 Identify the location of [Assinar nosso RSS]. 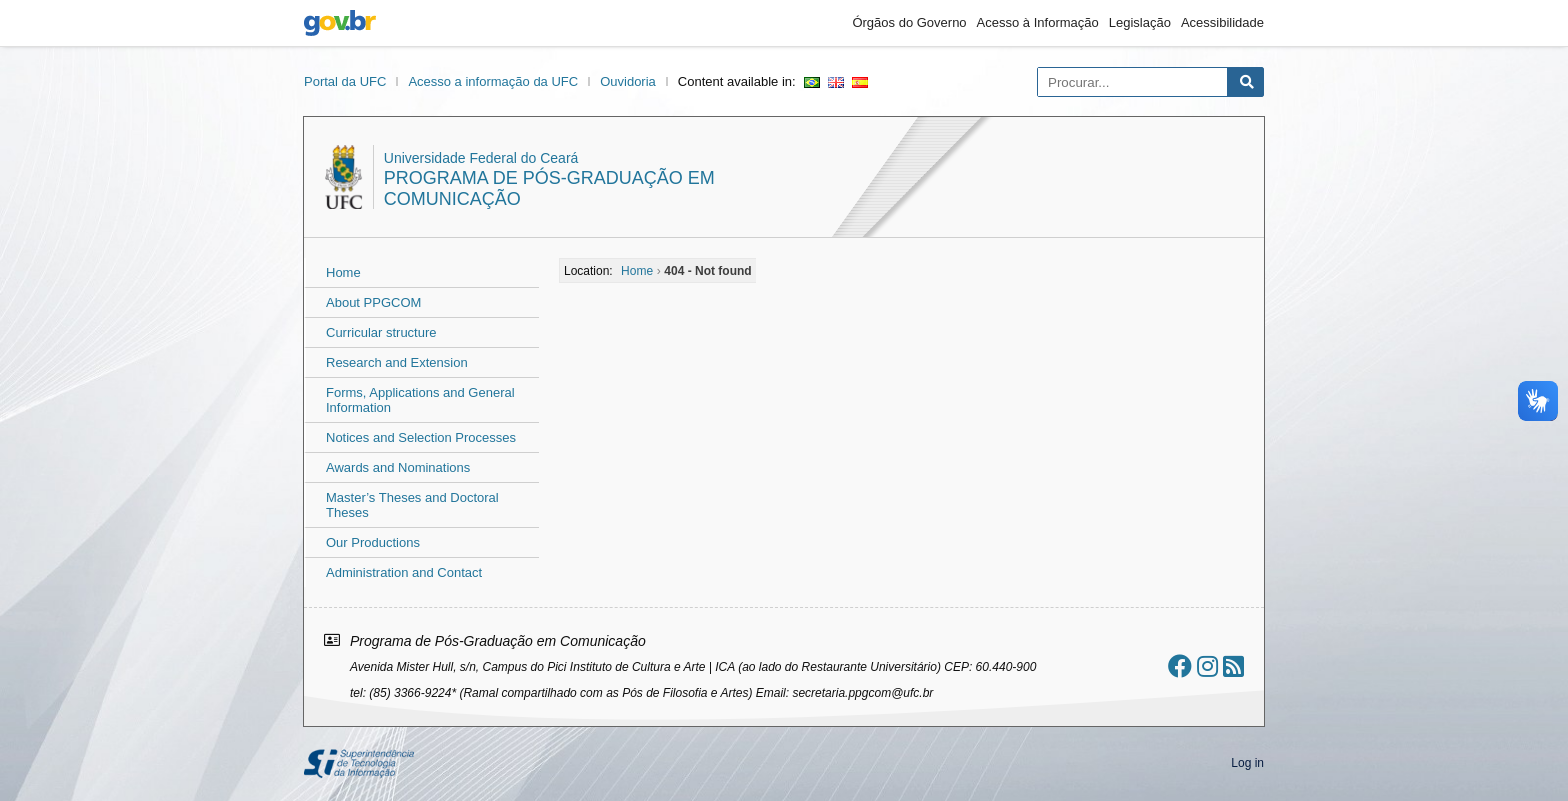
(1233, 666).